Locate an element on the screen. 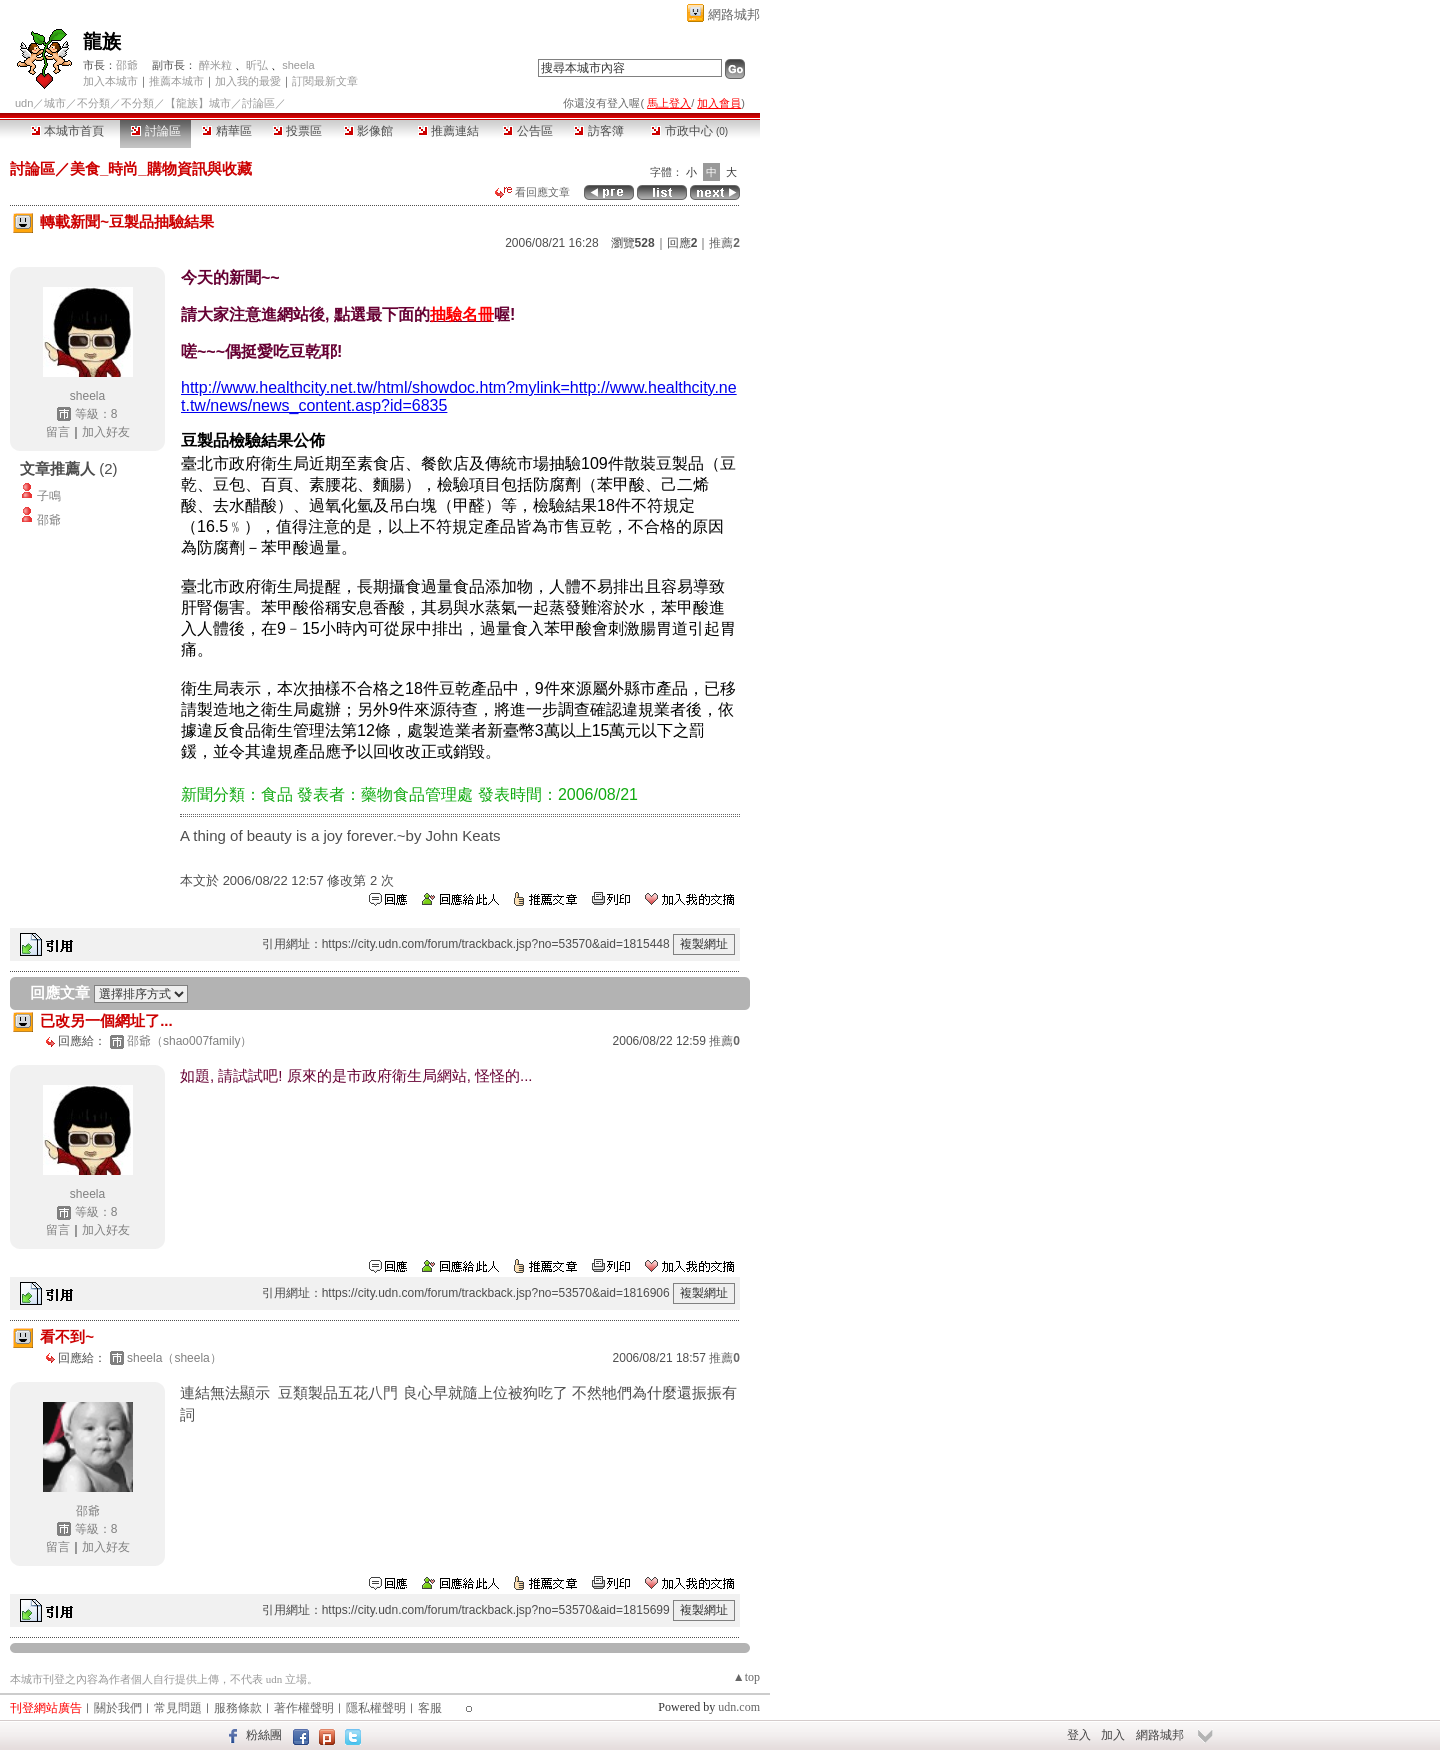 Image resolution: width=1440 pixels, height=1750 pixels. 投票區 is located at coordinates (297, 131).